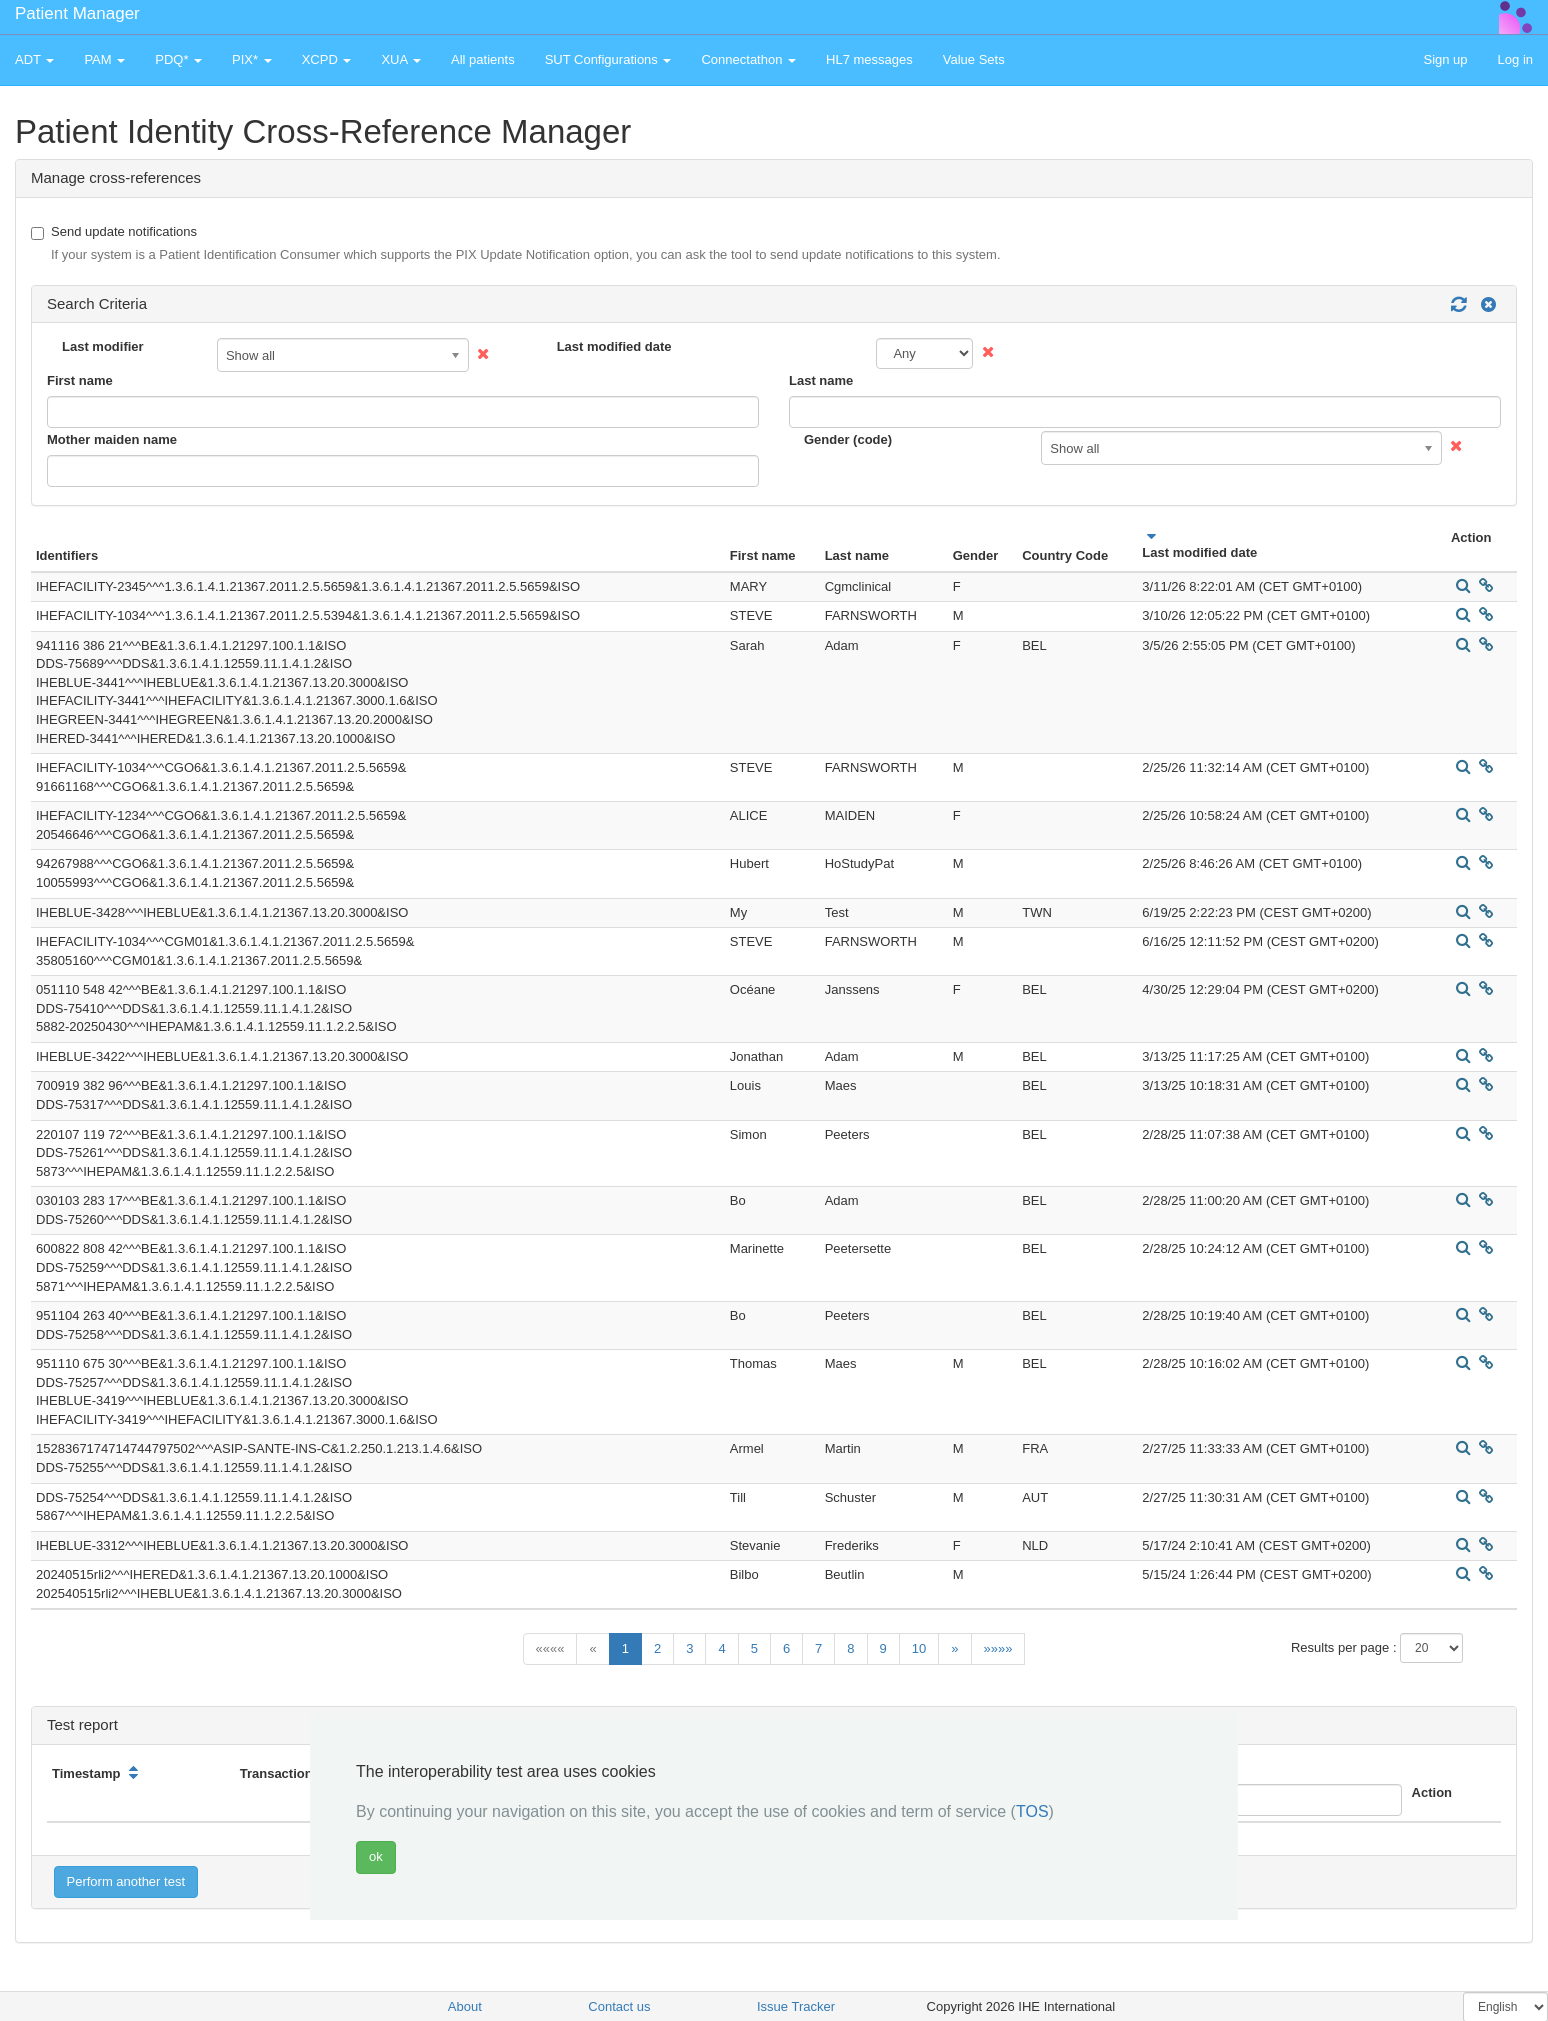  What do you see at coordinates (104, 59) in the screenshot?
I see `PAM [button]` at bounding box center [104, 59].